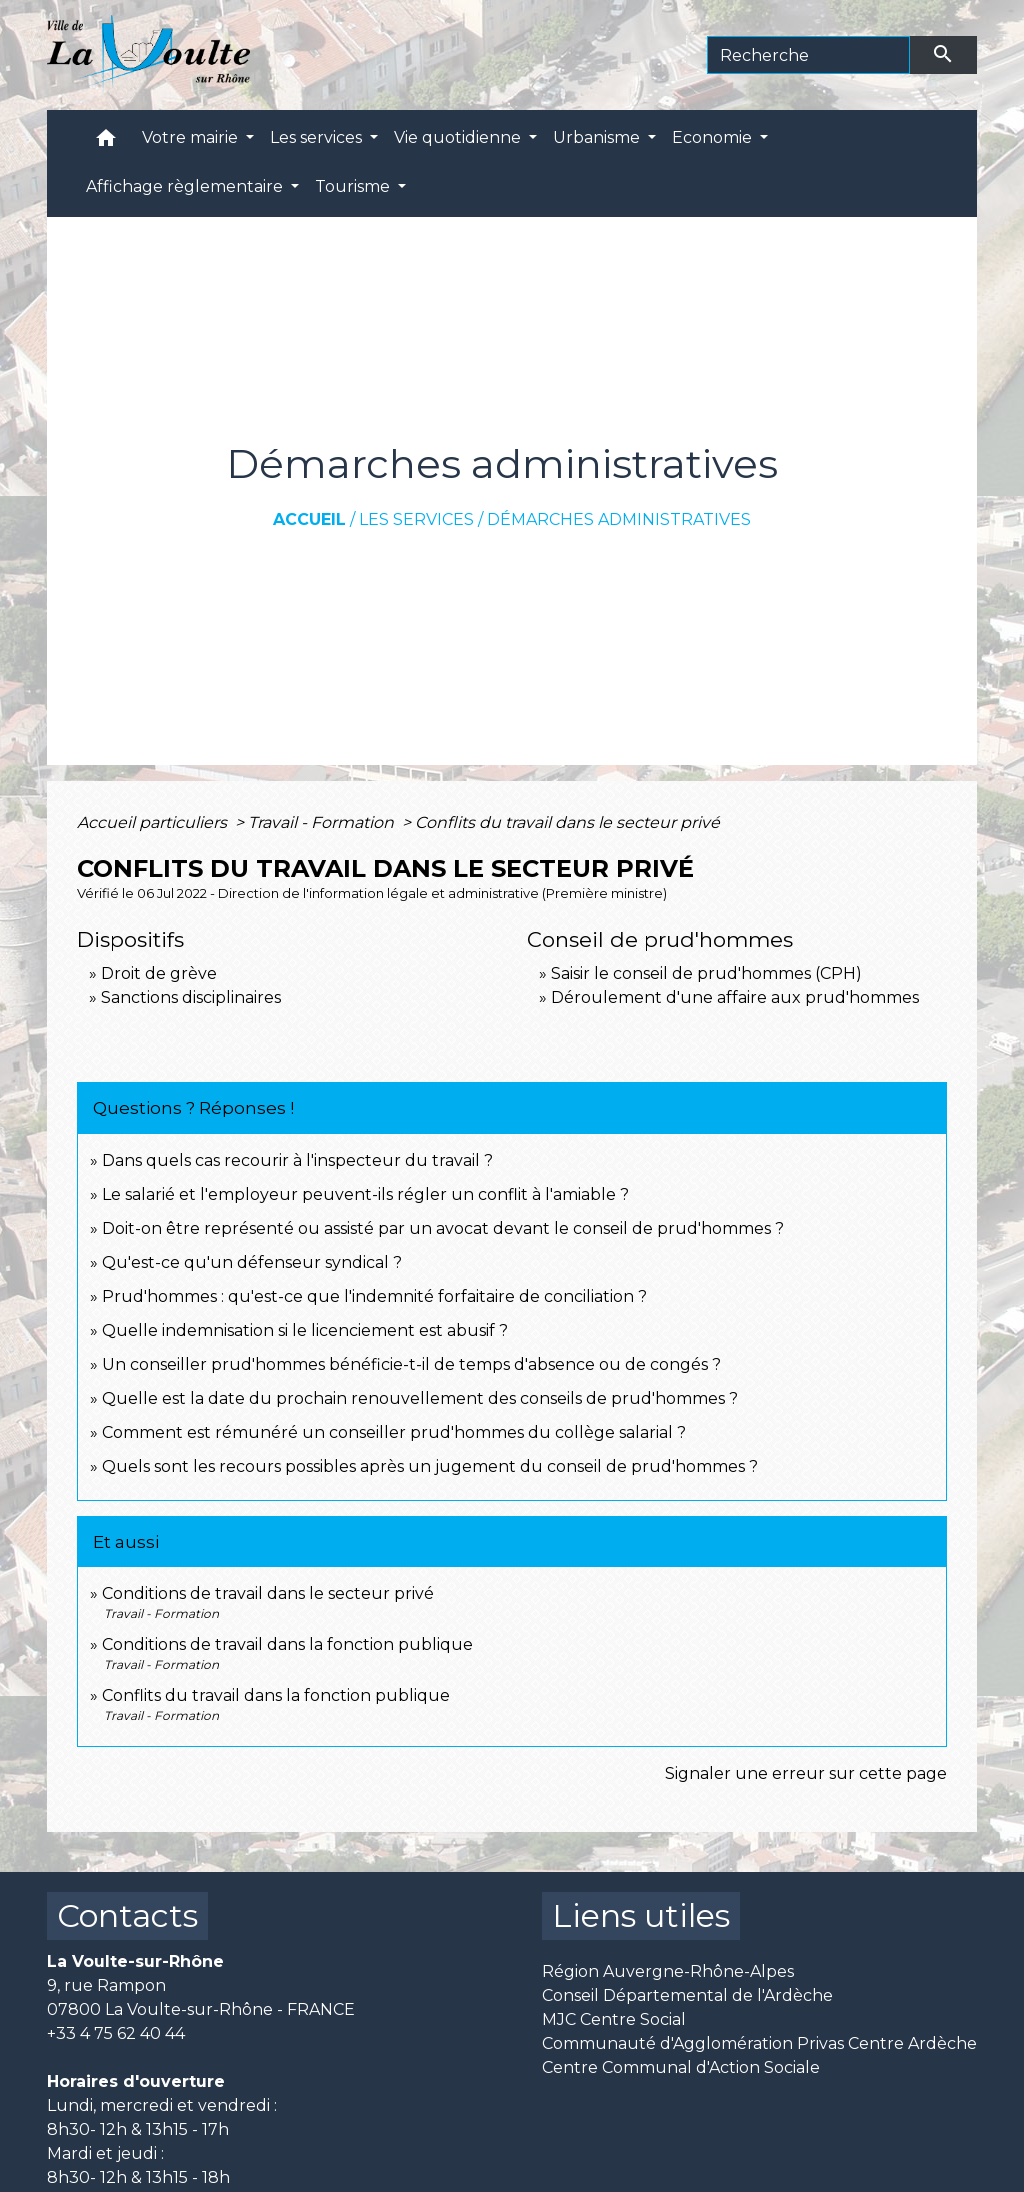 This screenshot has width=1024, height=2192. What do you see at coordinates (159, 973) in the screenshot?
I see `Droit de grève` at bounding box center [159, 973].